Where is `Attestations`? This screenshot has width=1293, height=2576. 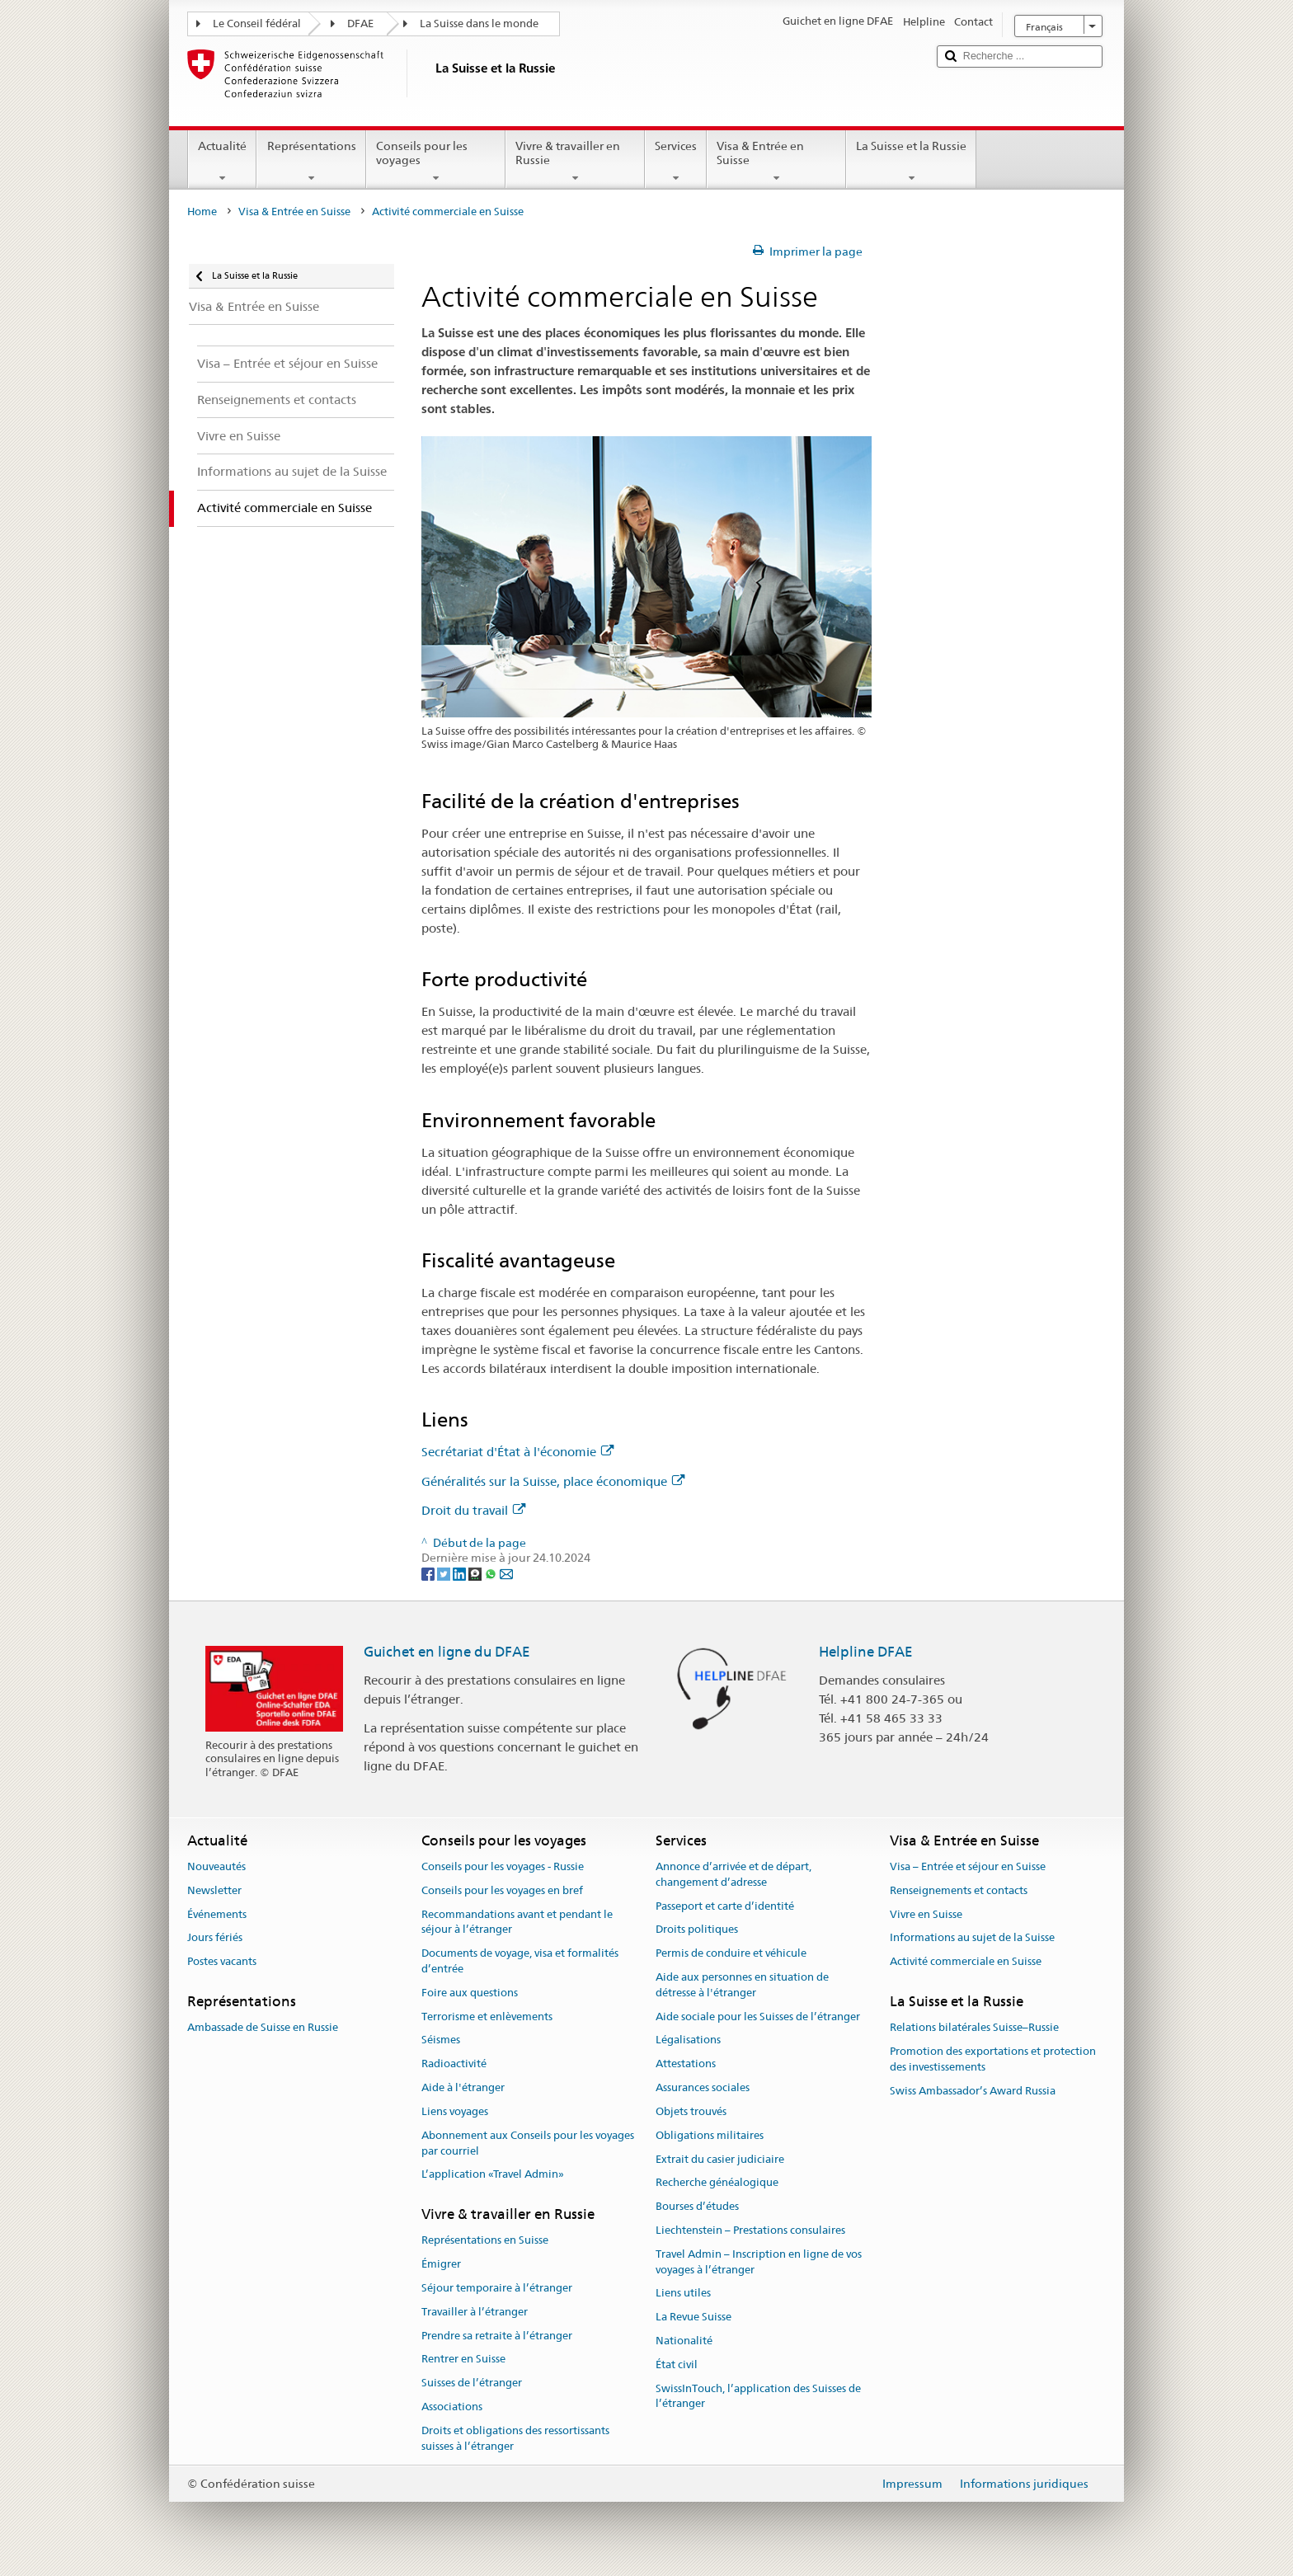 Attestations is located at coordinates (686, 2064).